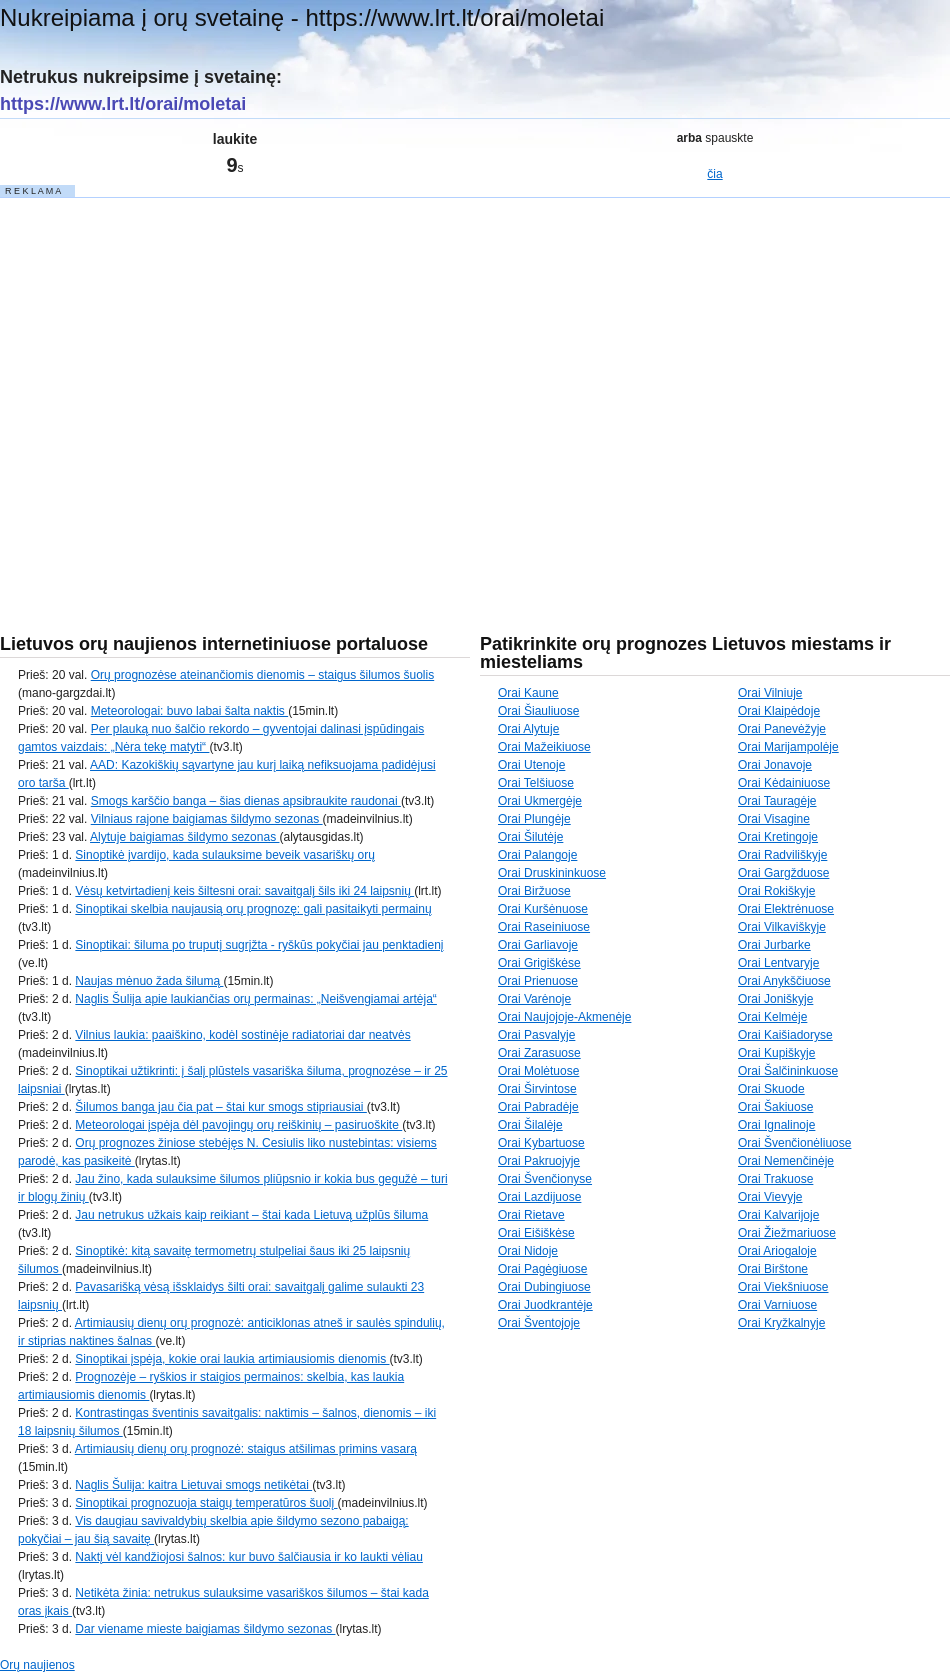  What do you see at coordinates (232, 1359) in the screenshot?
I see `Sinoptikai įspėja, kokie orai laukia artimiausiomis dienomis` at bounding box center [232, 1359].